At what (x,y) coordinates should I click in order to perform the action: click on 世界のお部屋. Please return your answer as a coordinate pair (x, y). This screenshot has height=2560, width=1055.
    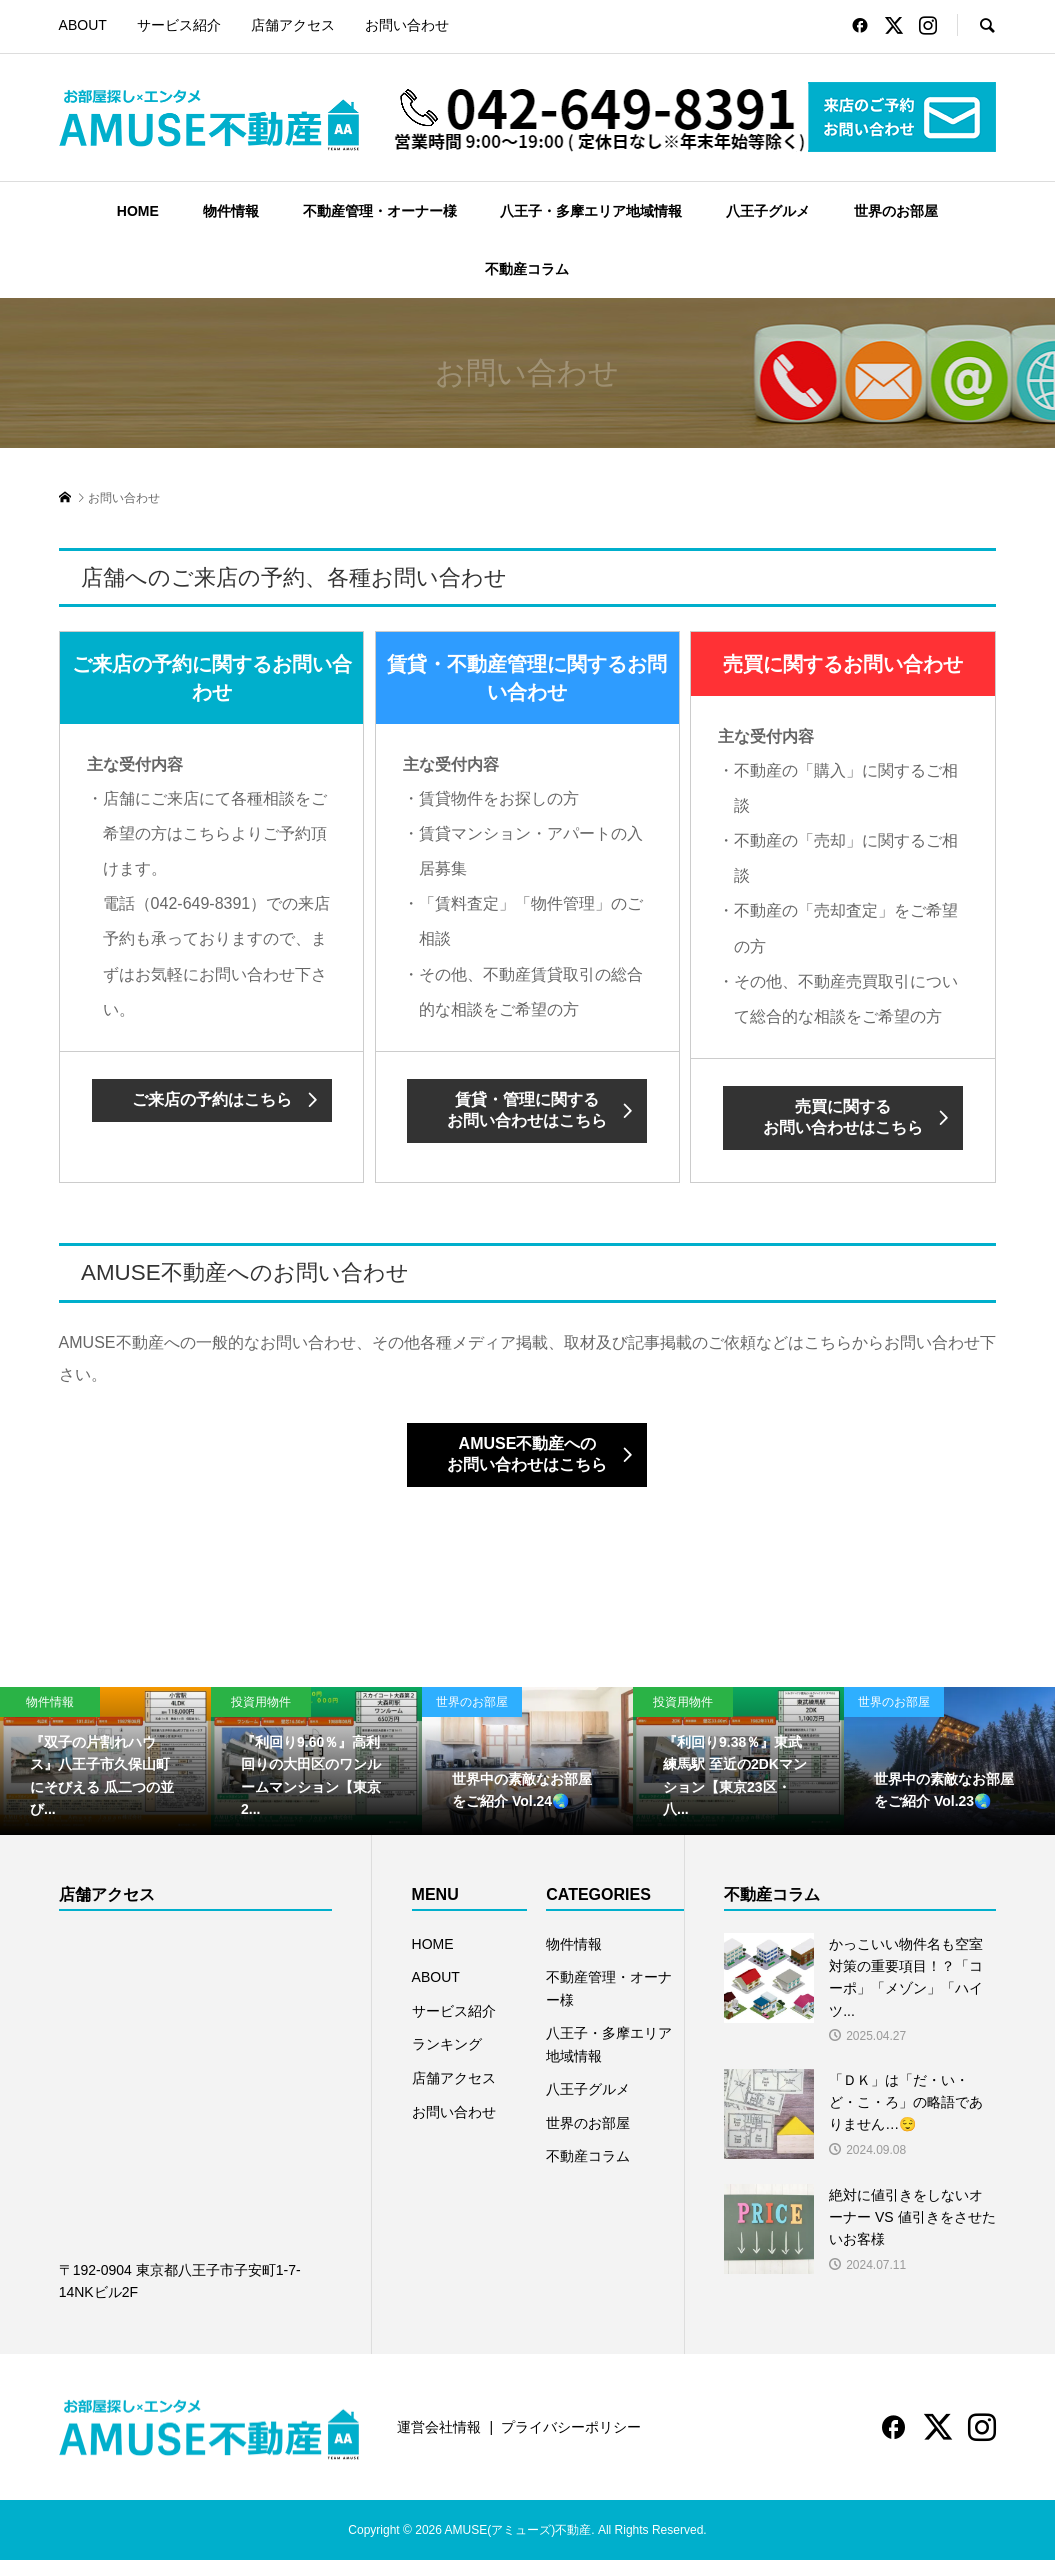
    Looking at the image, I should click on (896, 211).